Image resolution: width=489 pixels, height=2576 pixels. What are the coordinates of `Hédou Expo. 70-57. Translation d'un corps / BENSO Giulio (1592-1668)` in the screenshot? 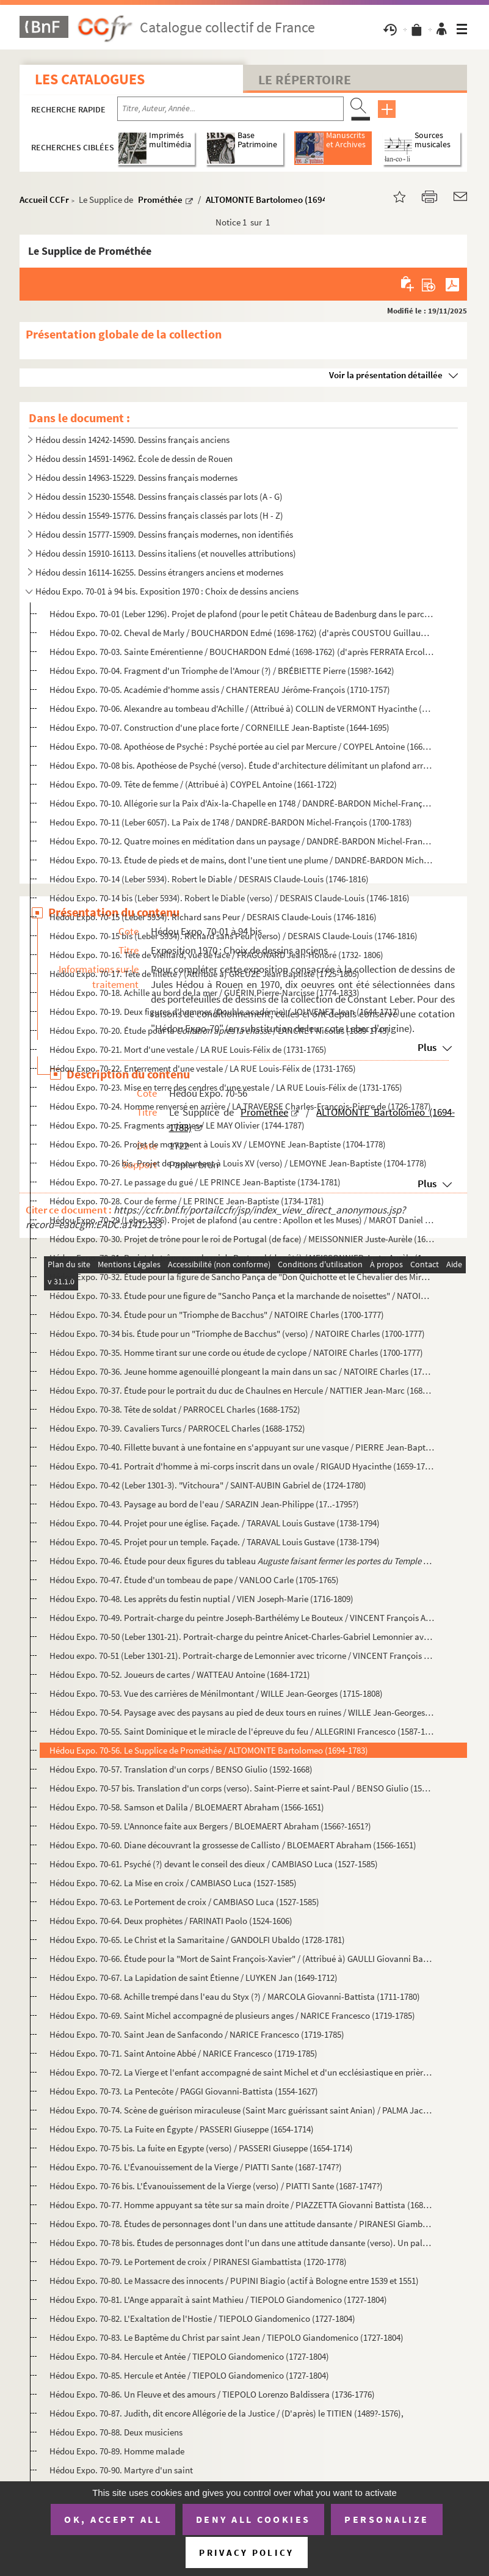 It's located at (181, 1769).